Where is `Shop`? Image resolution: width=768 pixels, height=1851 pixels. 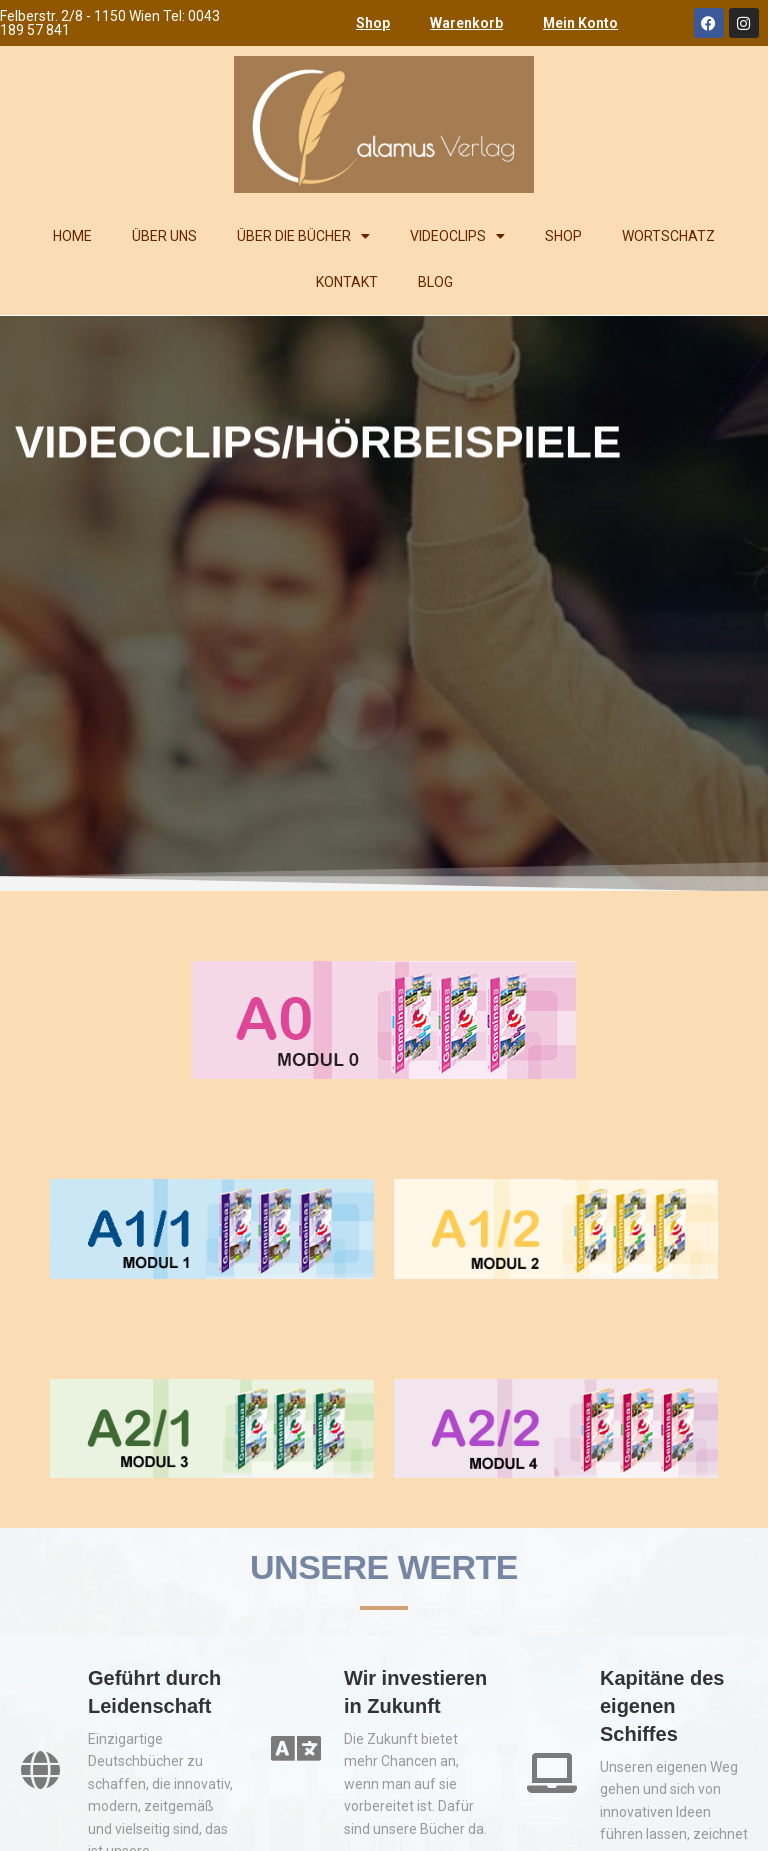 Shop is located at coordinates (373, 23).